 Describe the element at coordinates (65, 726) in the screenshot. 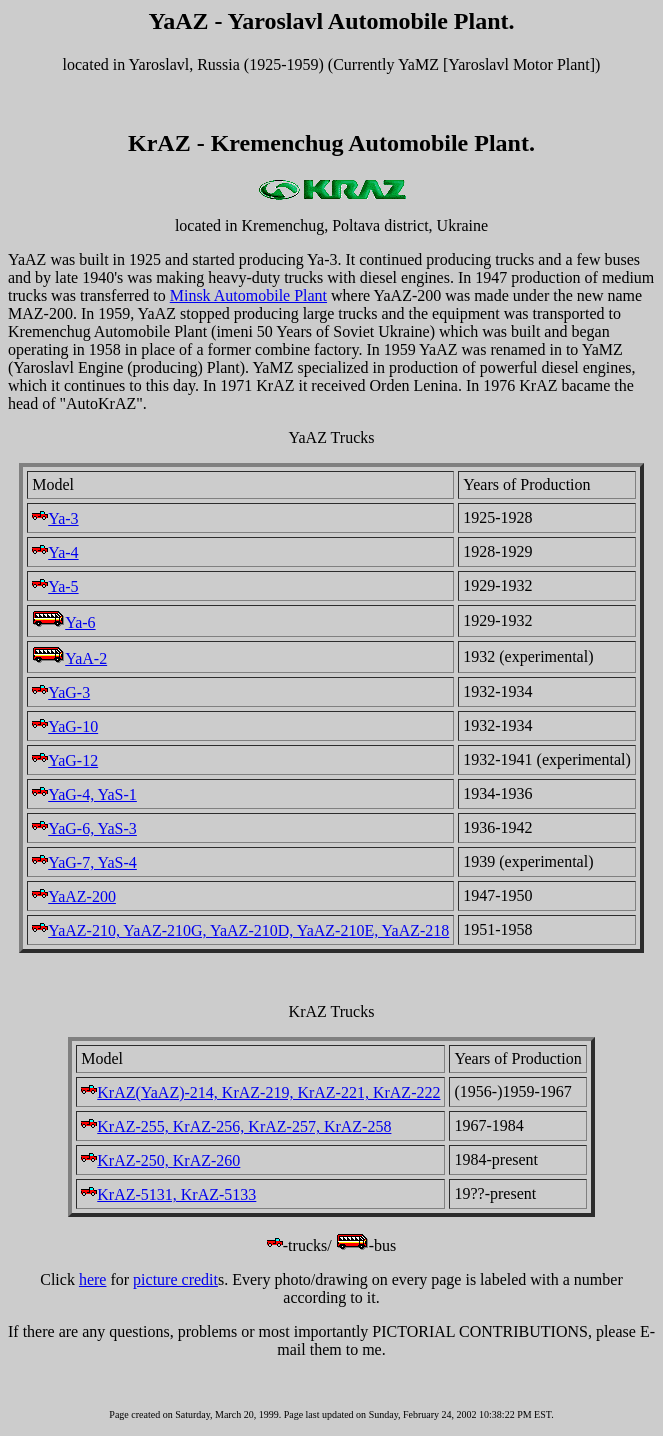

I see `YaG-10` at that location.